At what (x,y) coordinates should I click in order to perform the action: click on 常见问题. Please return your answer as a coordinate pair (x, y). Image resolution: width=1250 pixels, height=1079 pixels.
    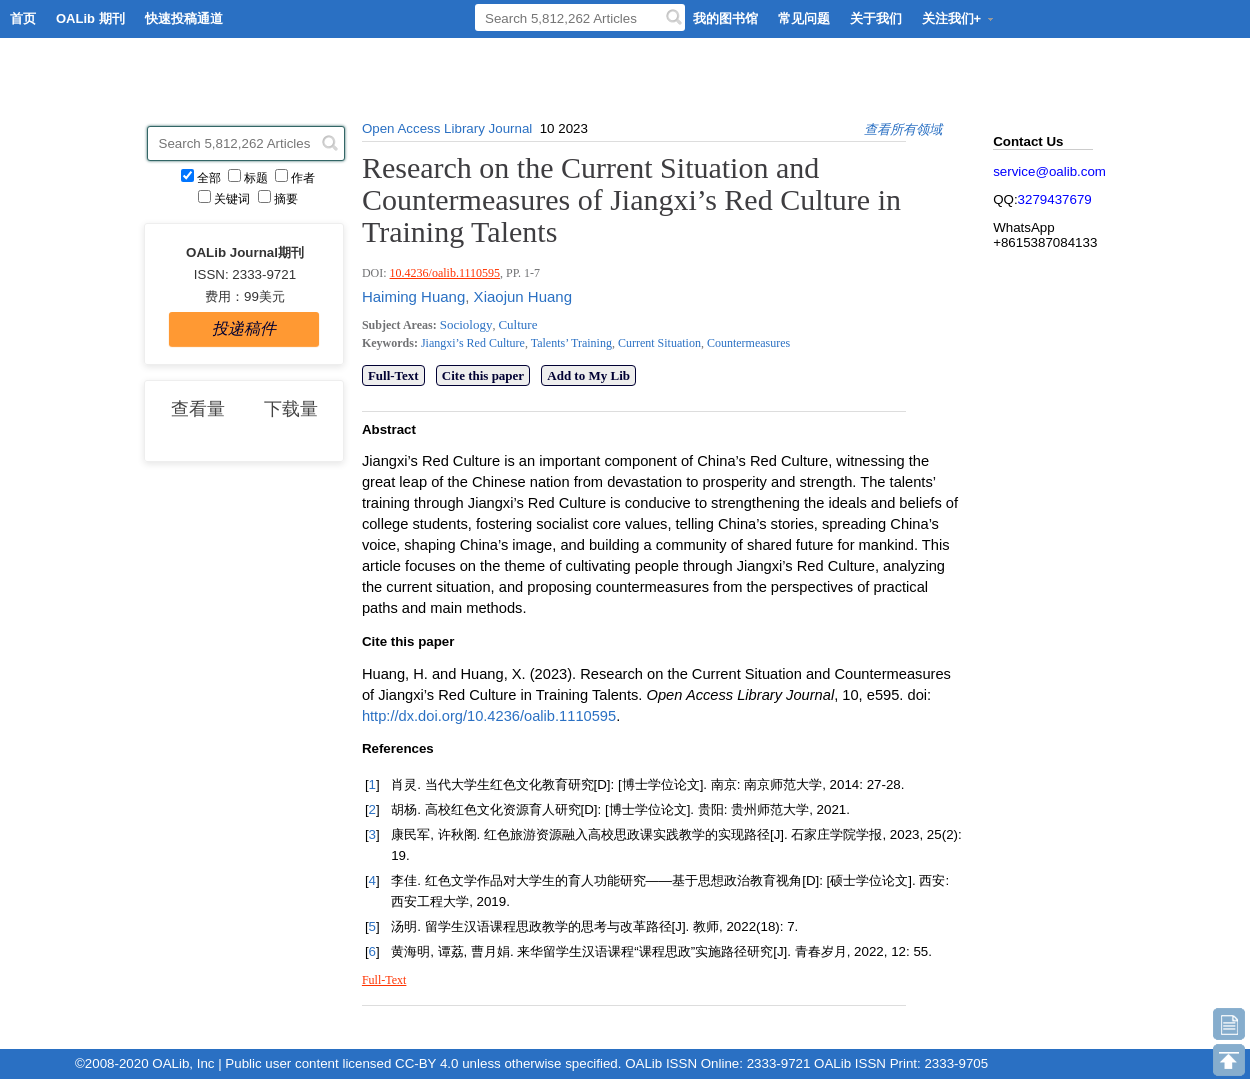
    Looking at the image, I should click on (804, 18).